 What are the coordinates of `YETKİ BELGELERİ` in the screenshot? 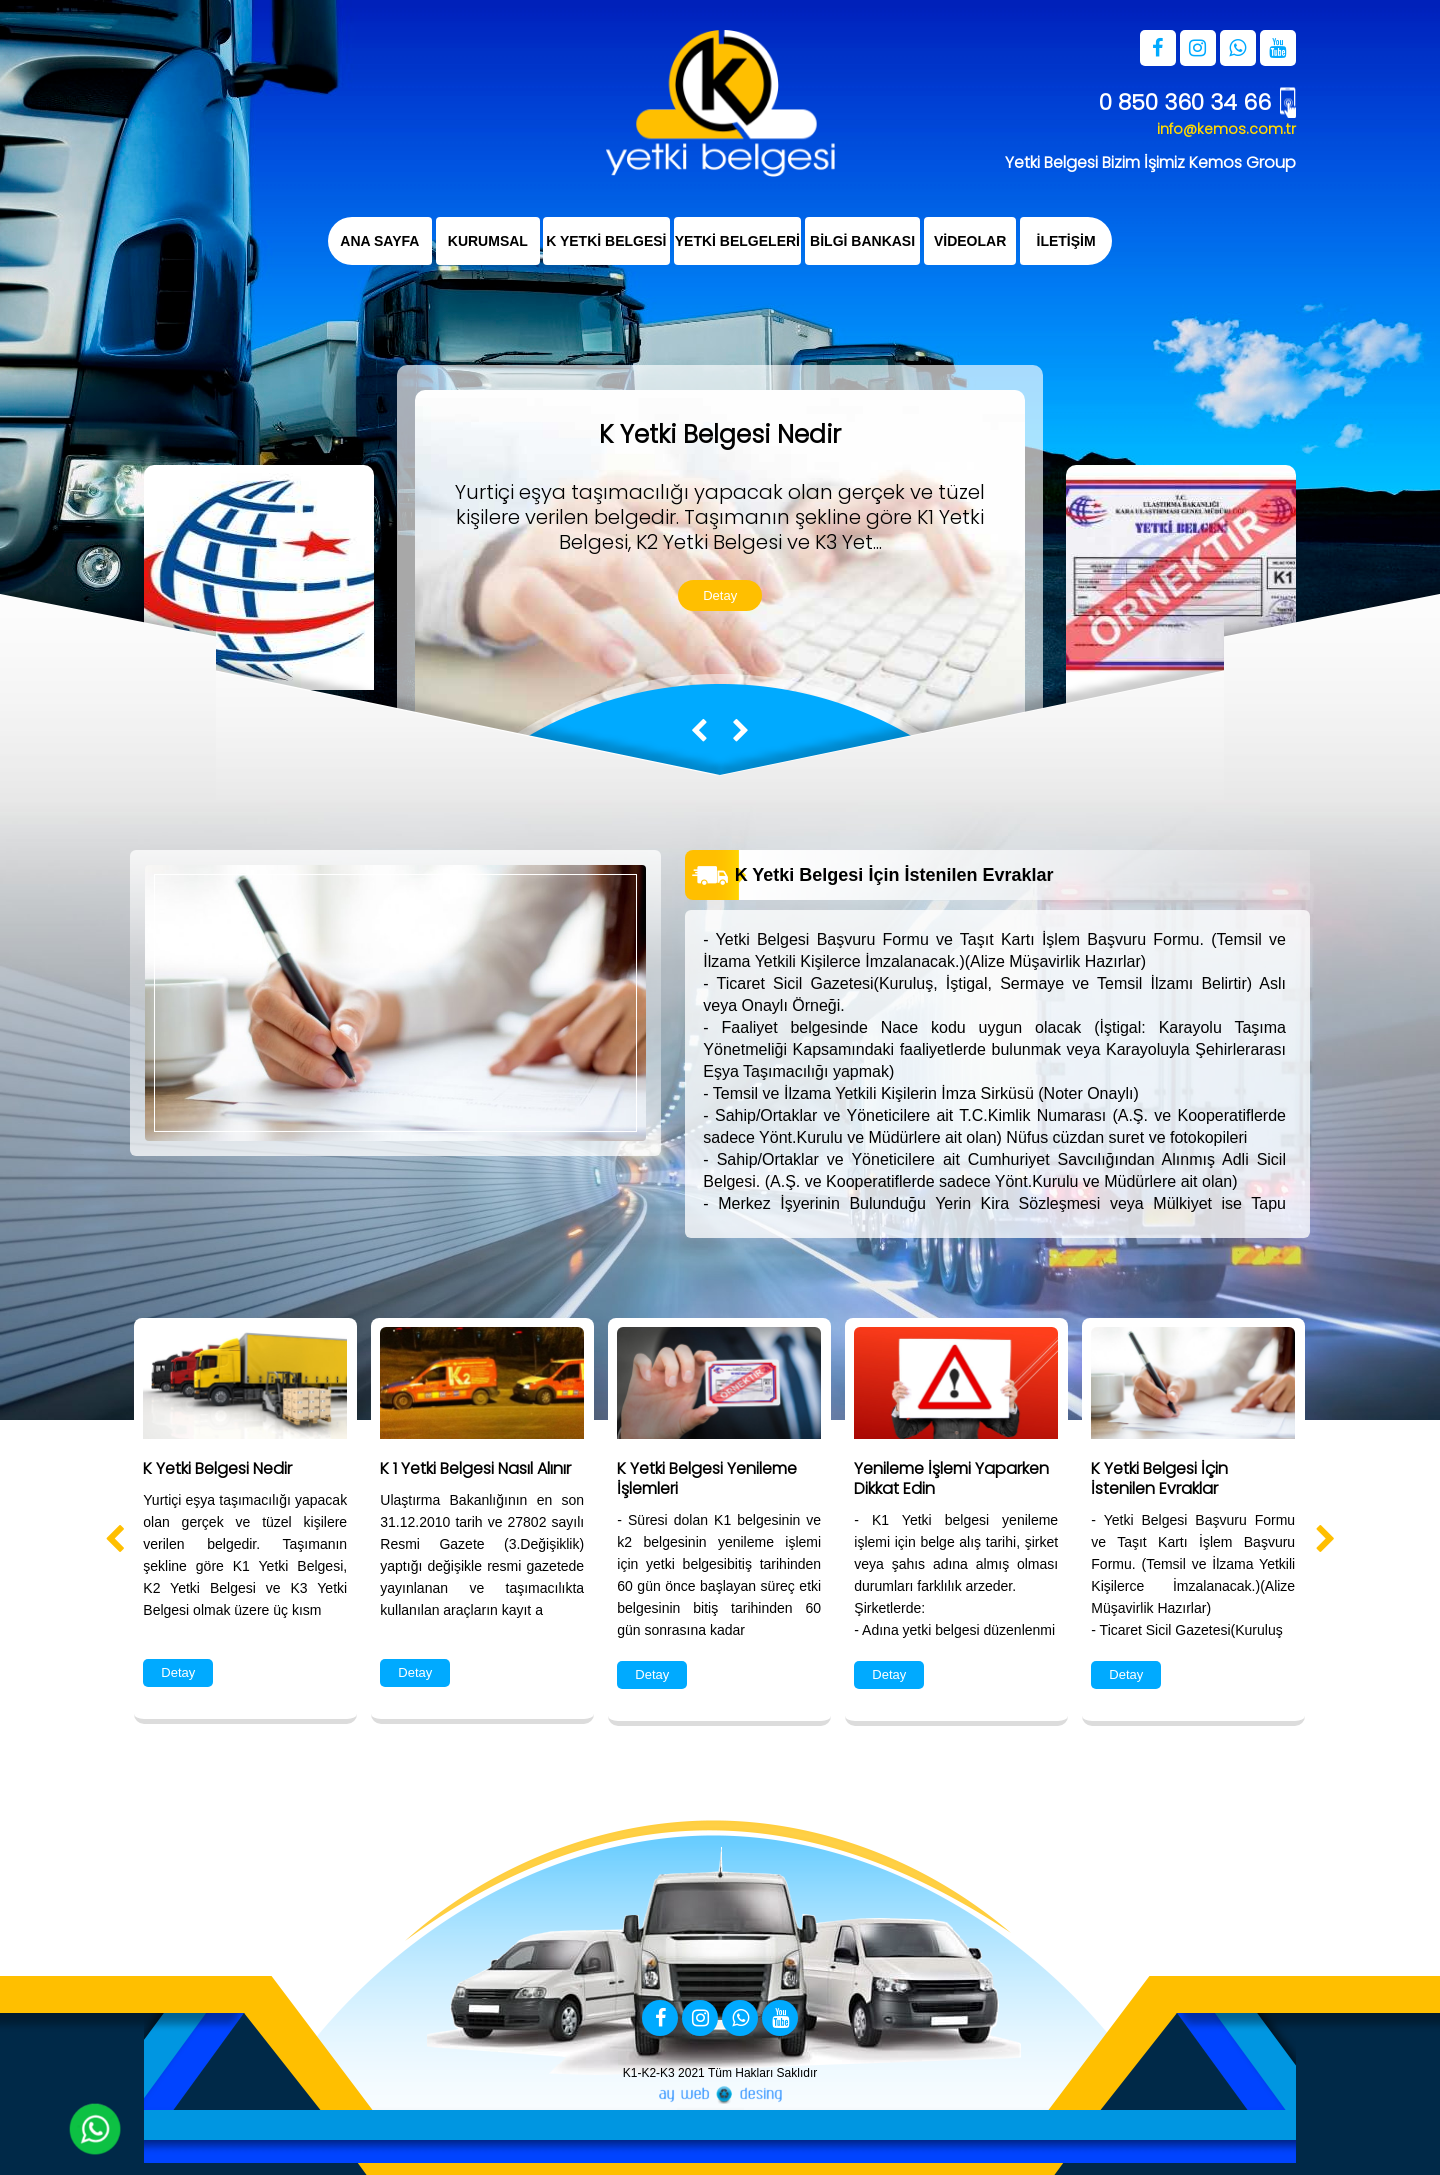 It's located at (737, 241).